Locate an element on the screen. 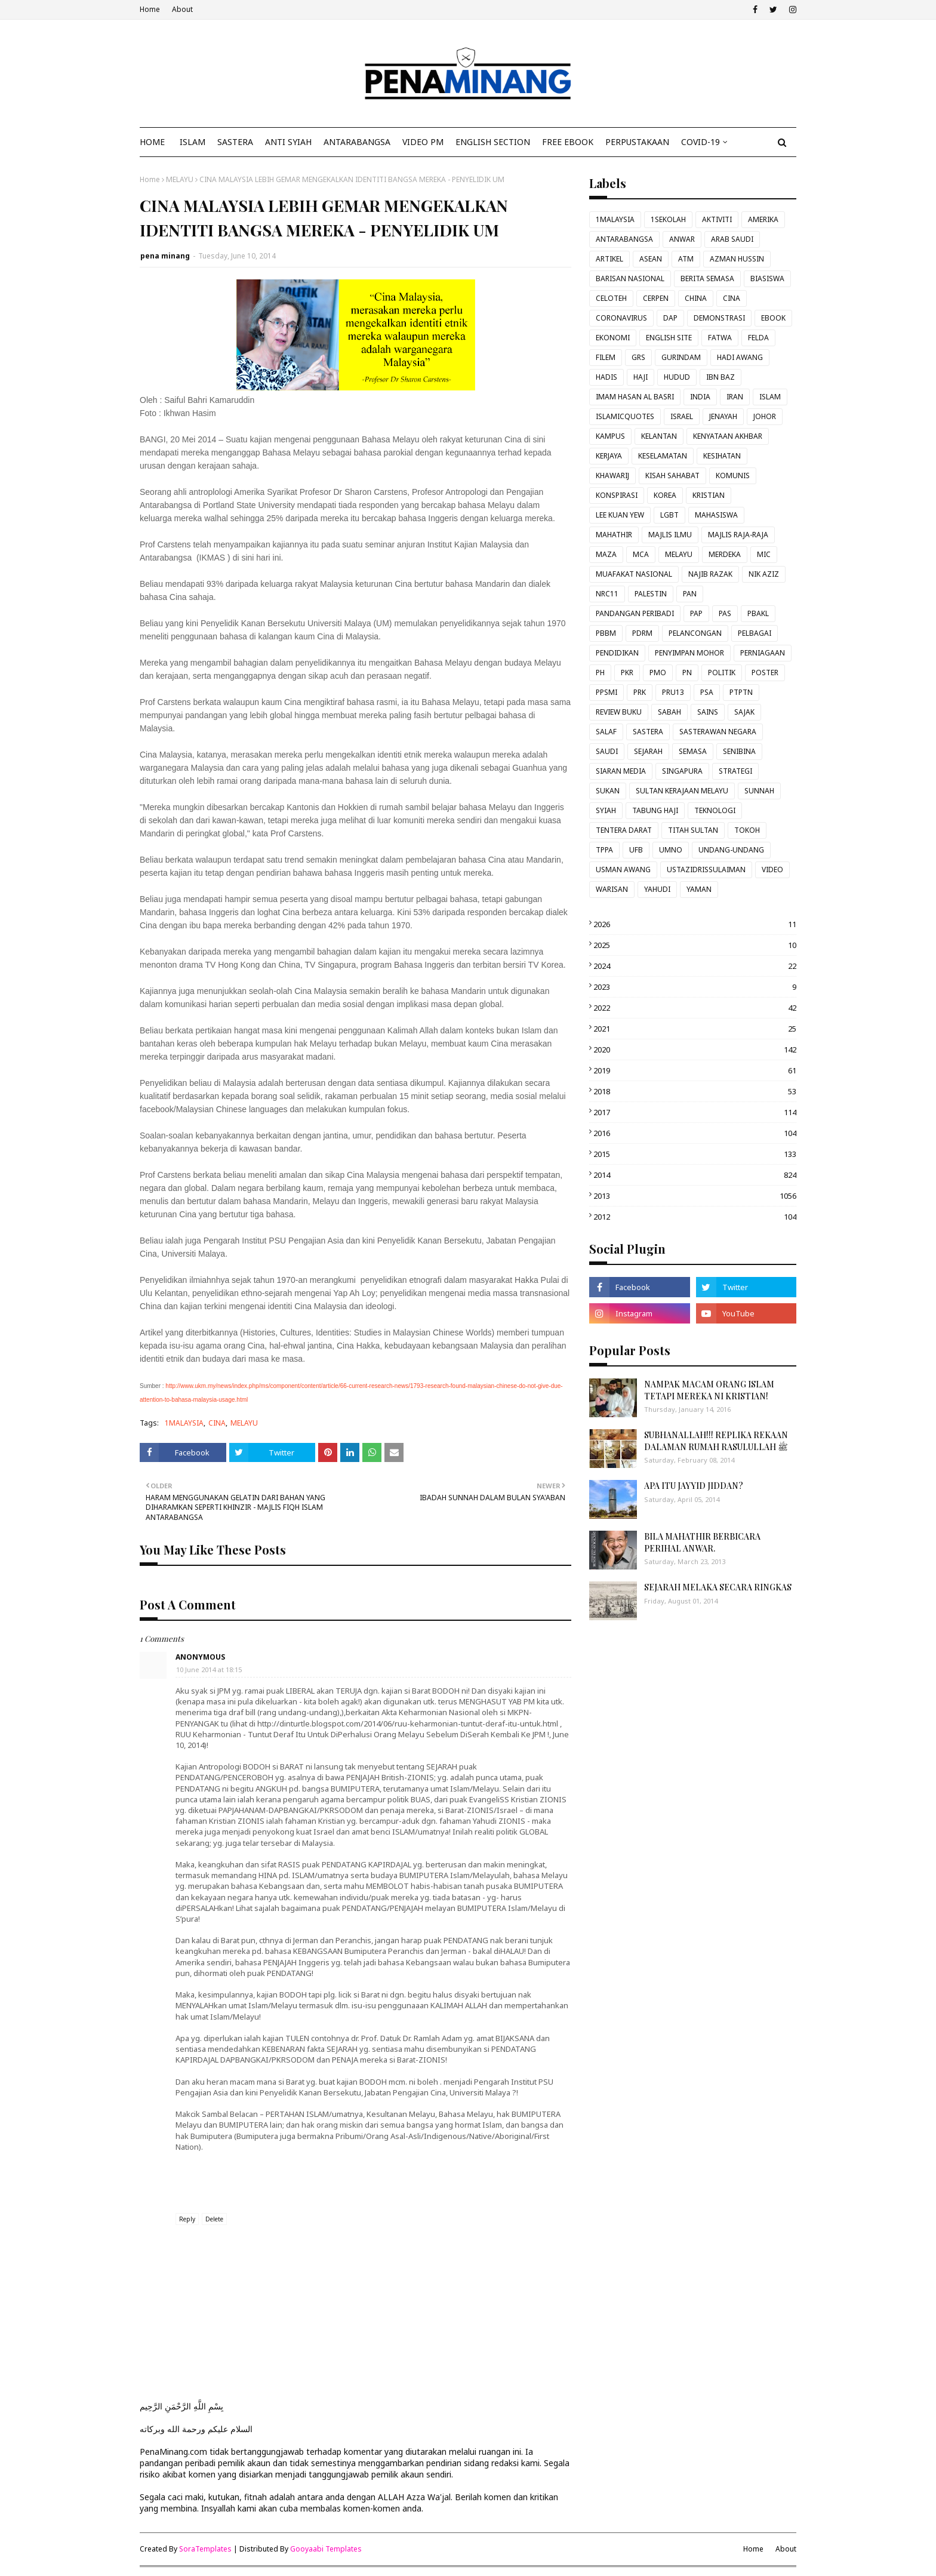 The image size is (936, 2576). PMO is located at coordinates (657, 672).